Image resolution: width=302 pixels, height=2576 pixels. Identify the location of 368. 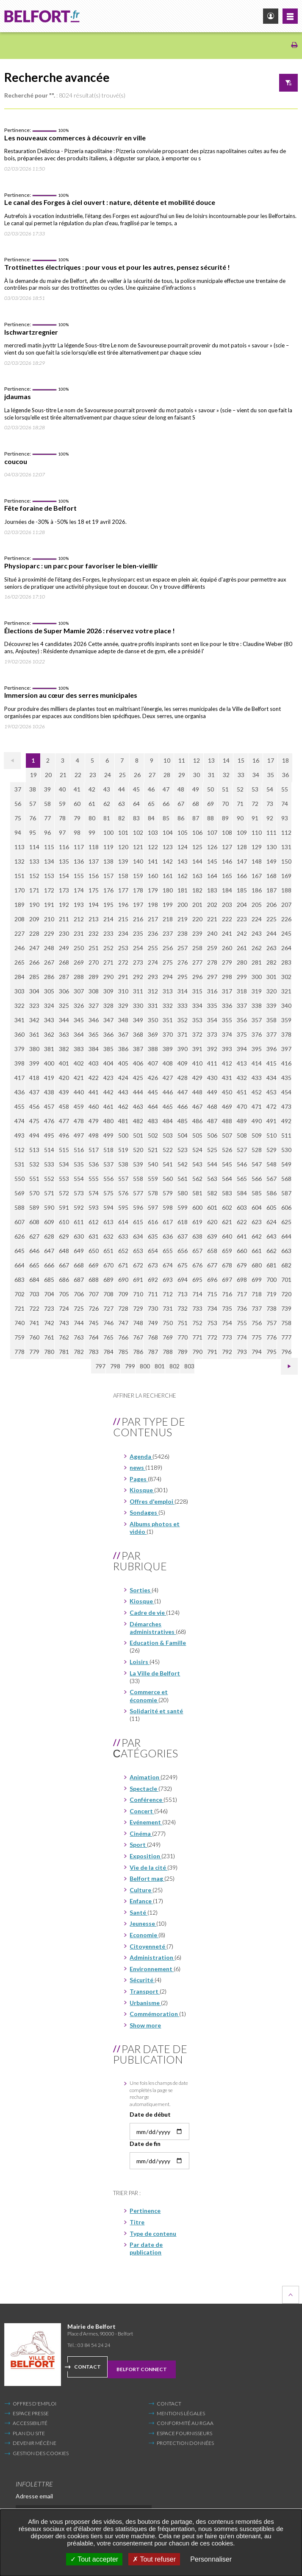
(138, 1034).